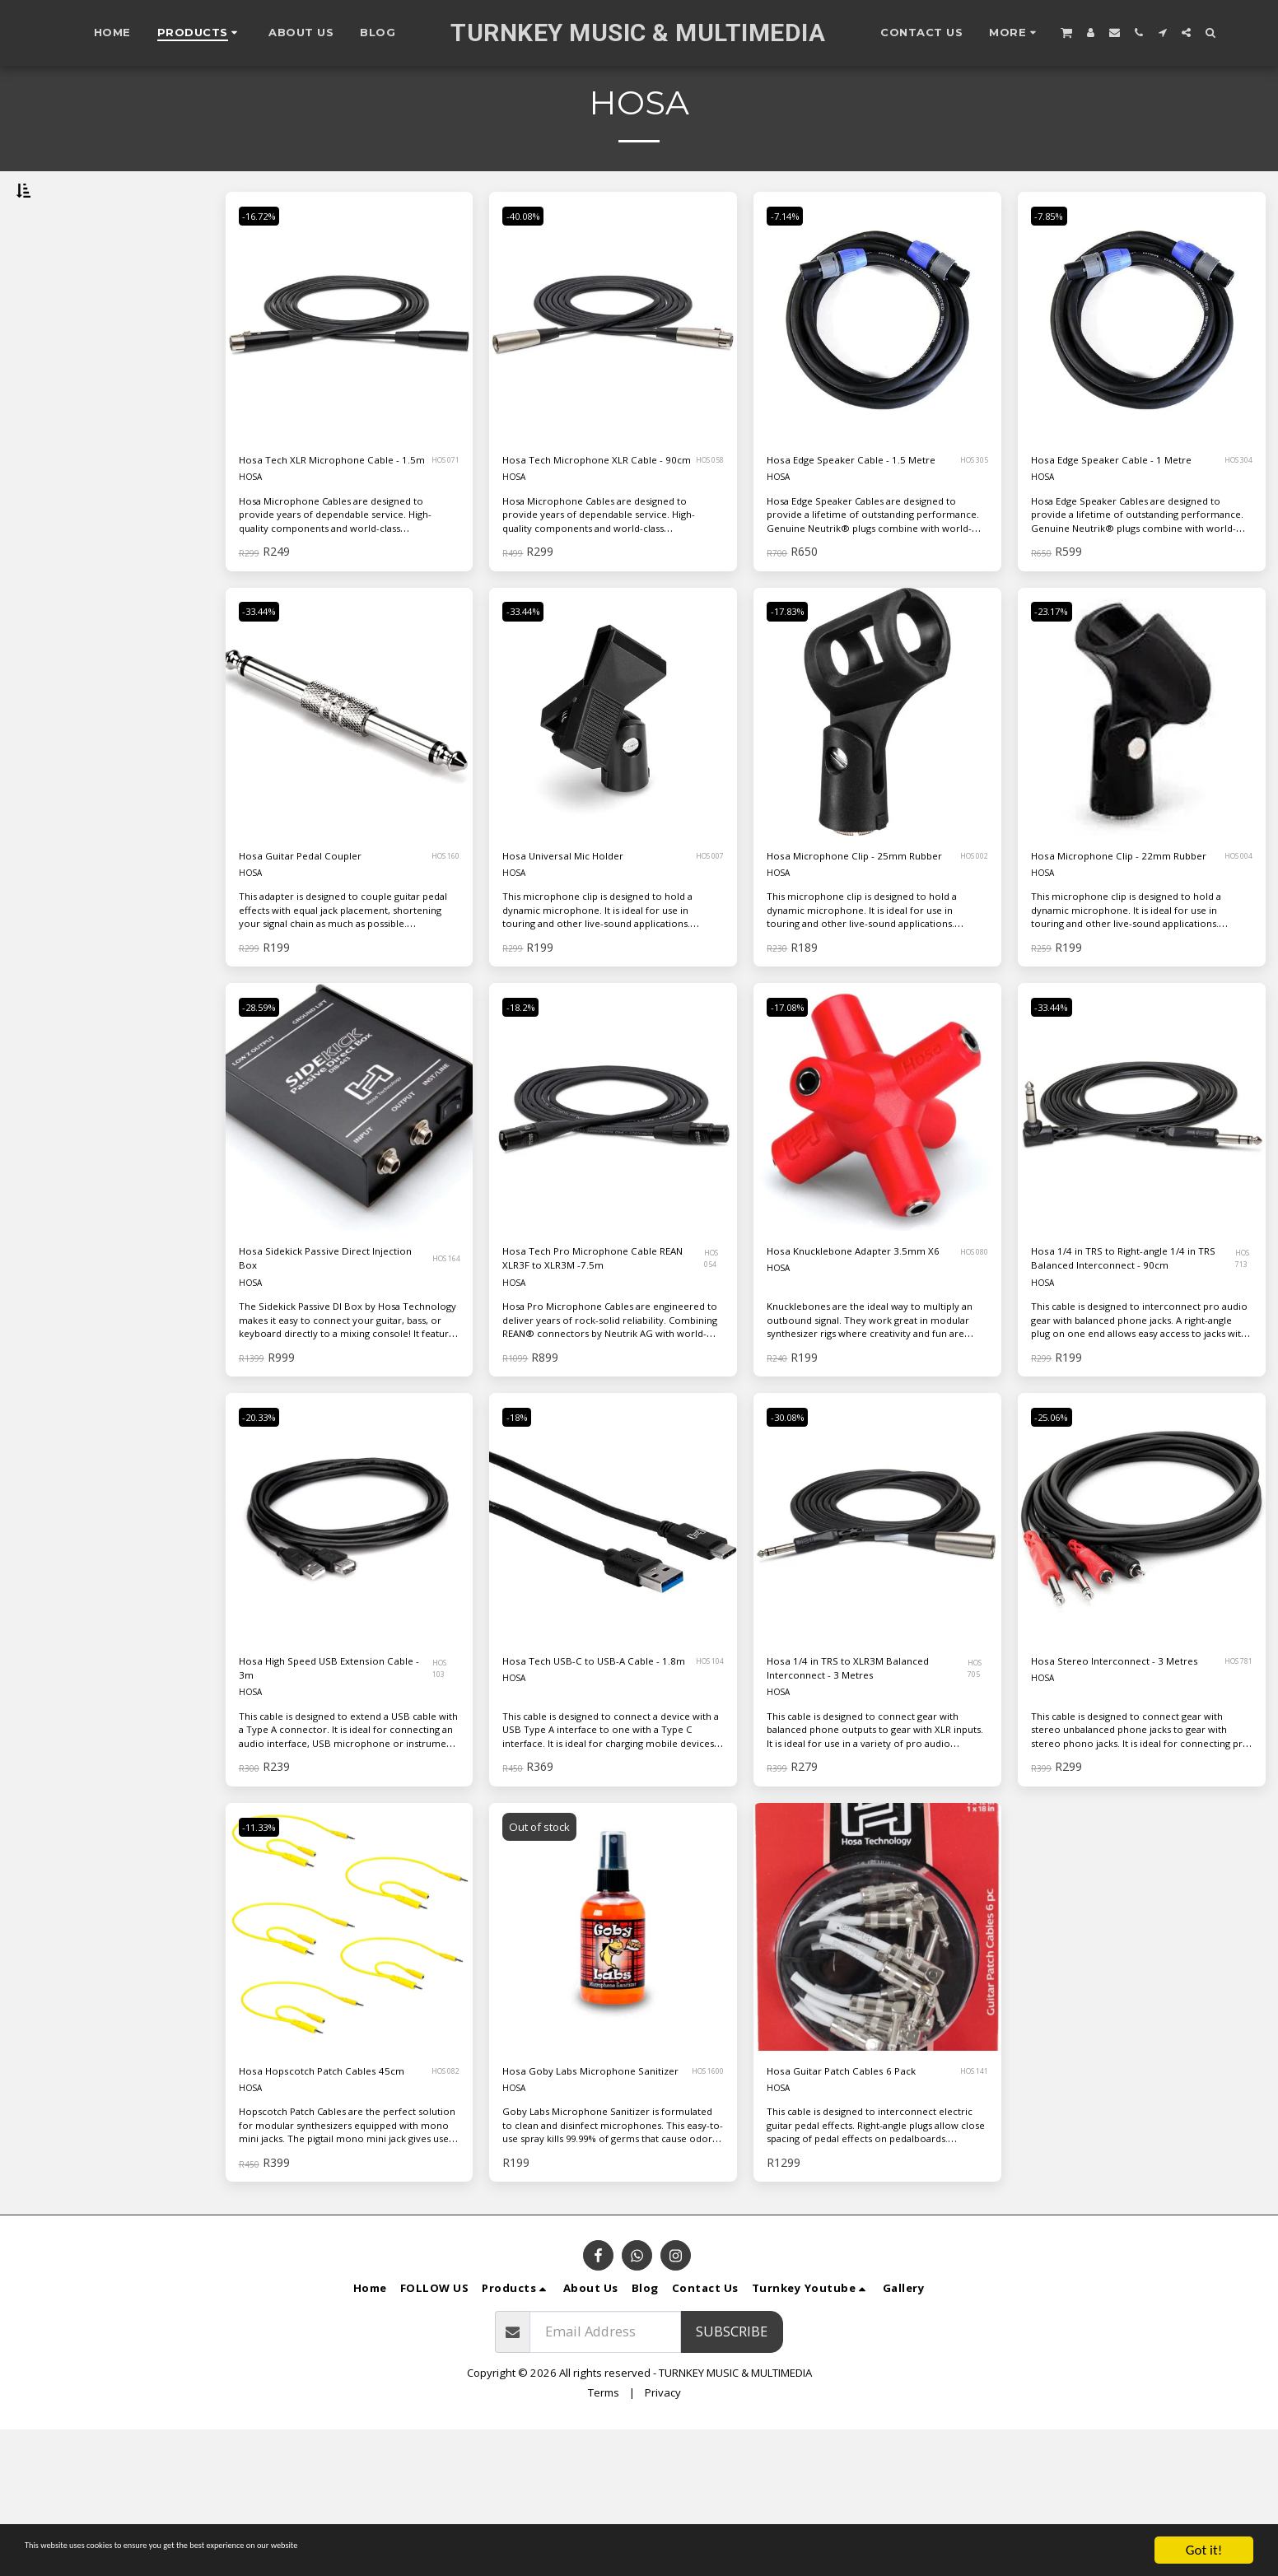 The image size is (1278, 2576). I want to click on Hosa Tech XLR Microphone Cable - 1.5m, so click(326, 515).